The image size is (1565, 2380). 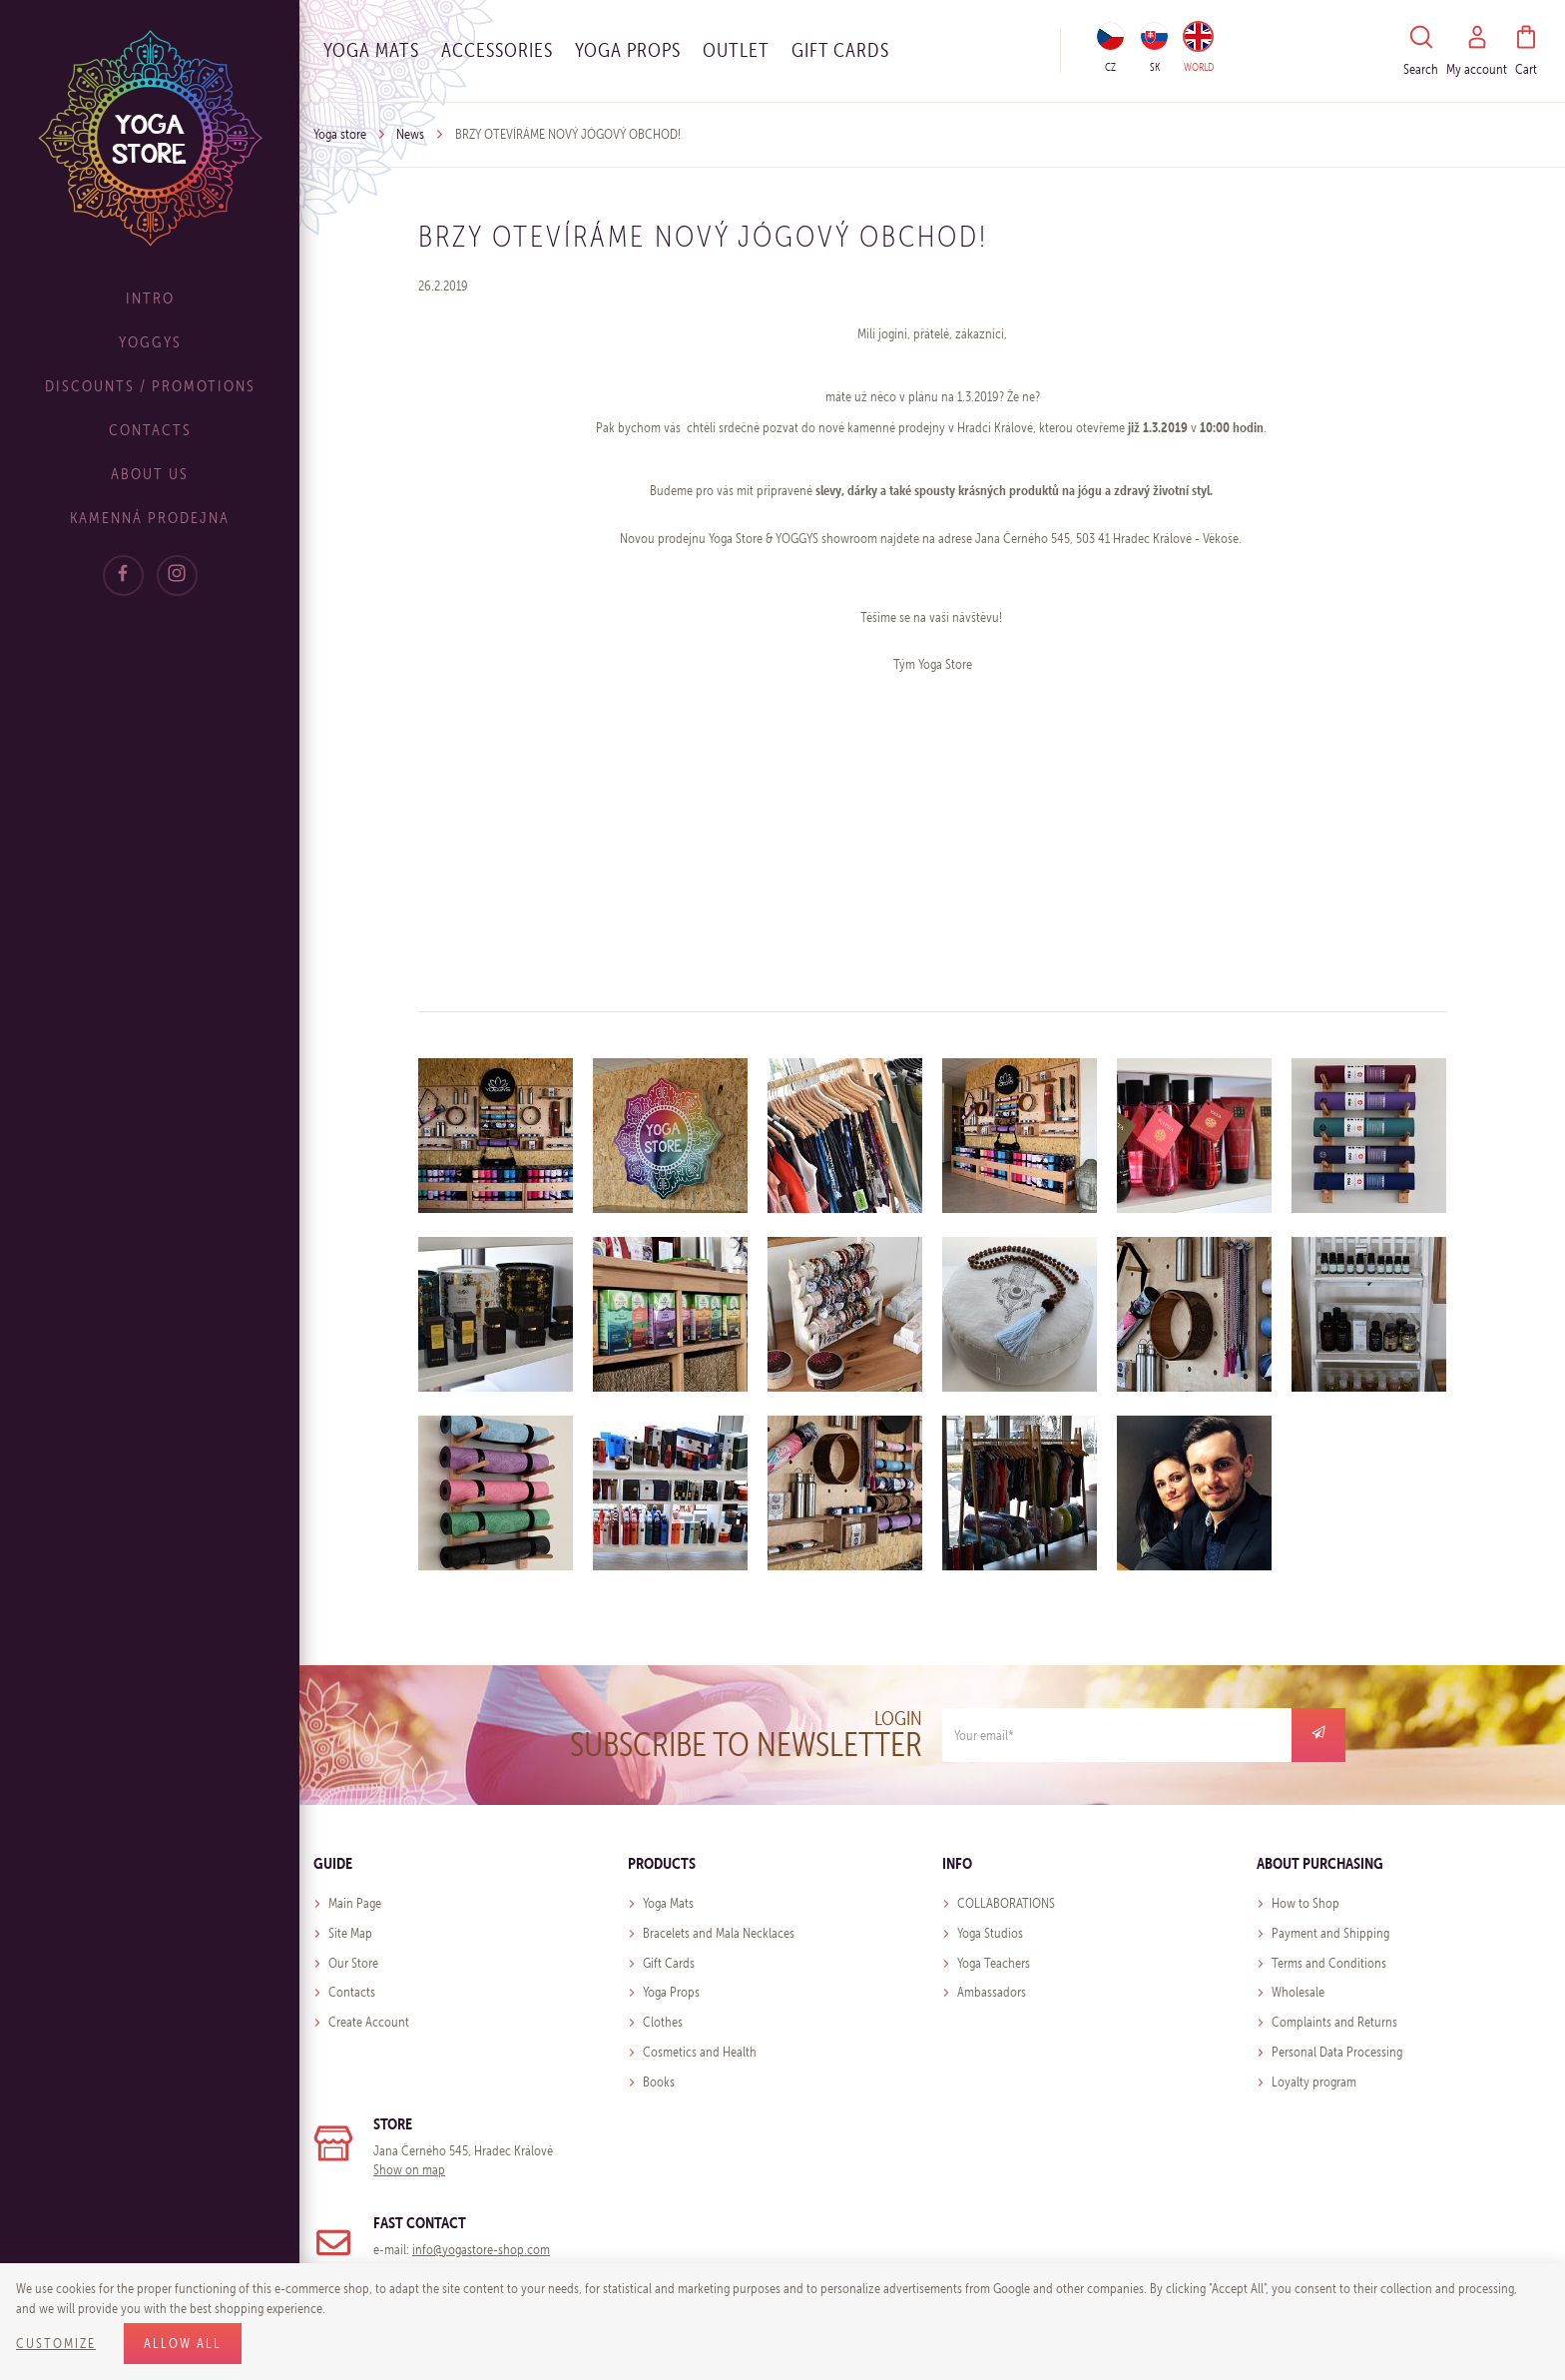 I want to click on Yoga Teachers, so click(x=993, y=1963).